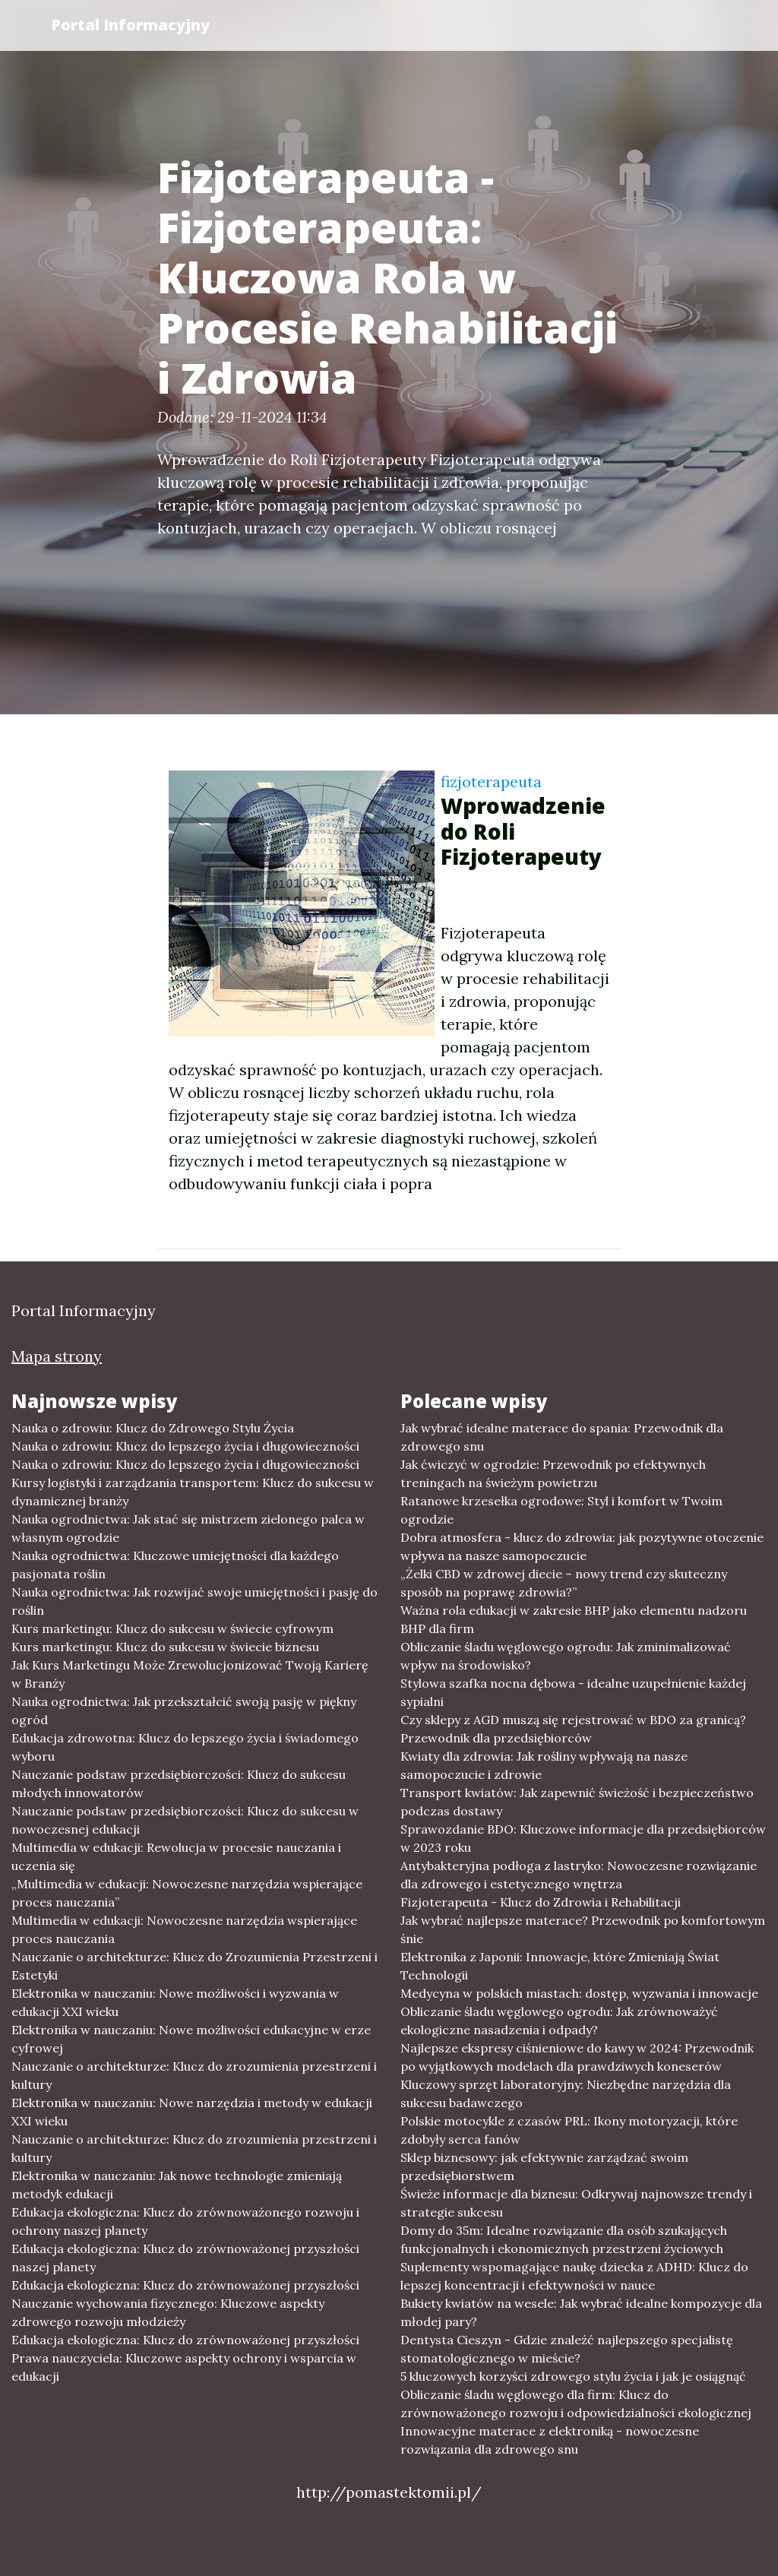 The image size is (778, 2576). Describe the element at coordinates (565, 2093) in the screenshot. I see `Kluczowy sprzęt laboratoryjny: Niezbędne narzędzia dla sukcesu badawczego` at that location.